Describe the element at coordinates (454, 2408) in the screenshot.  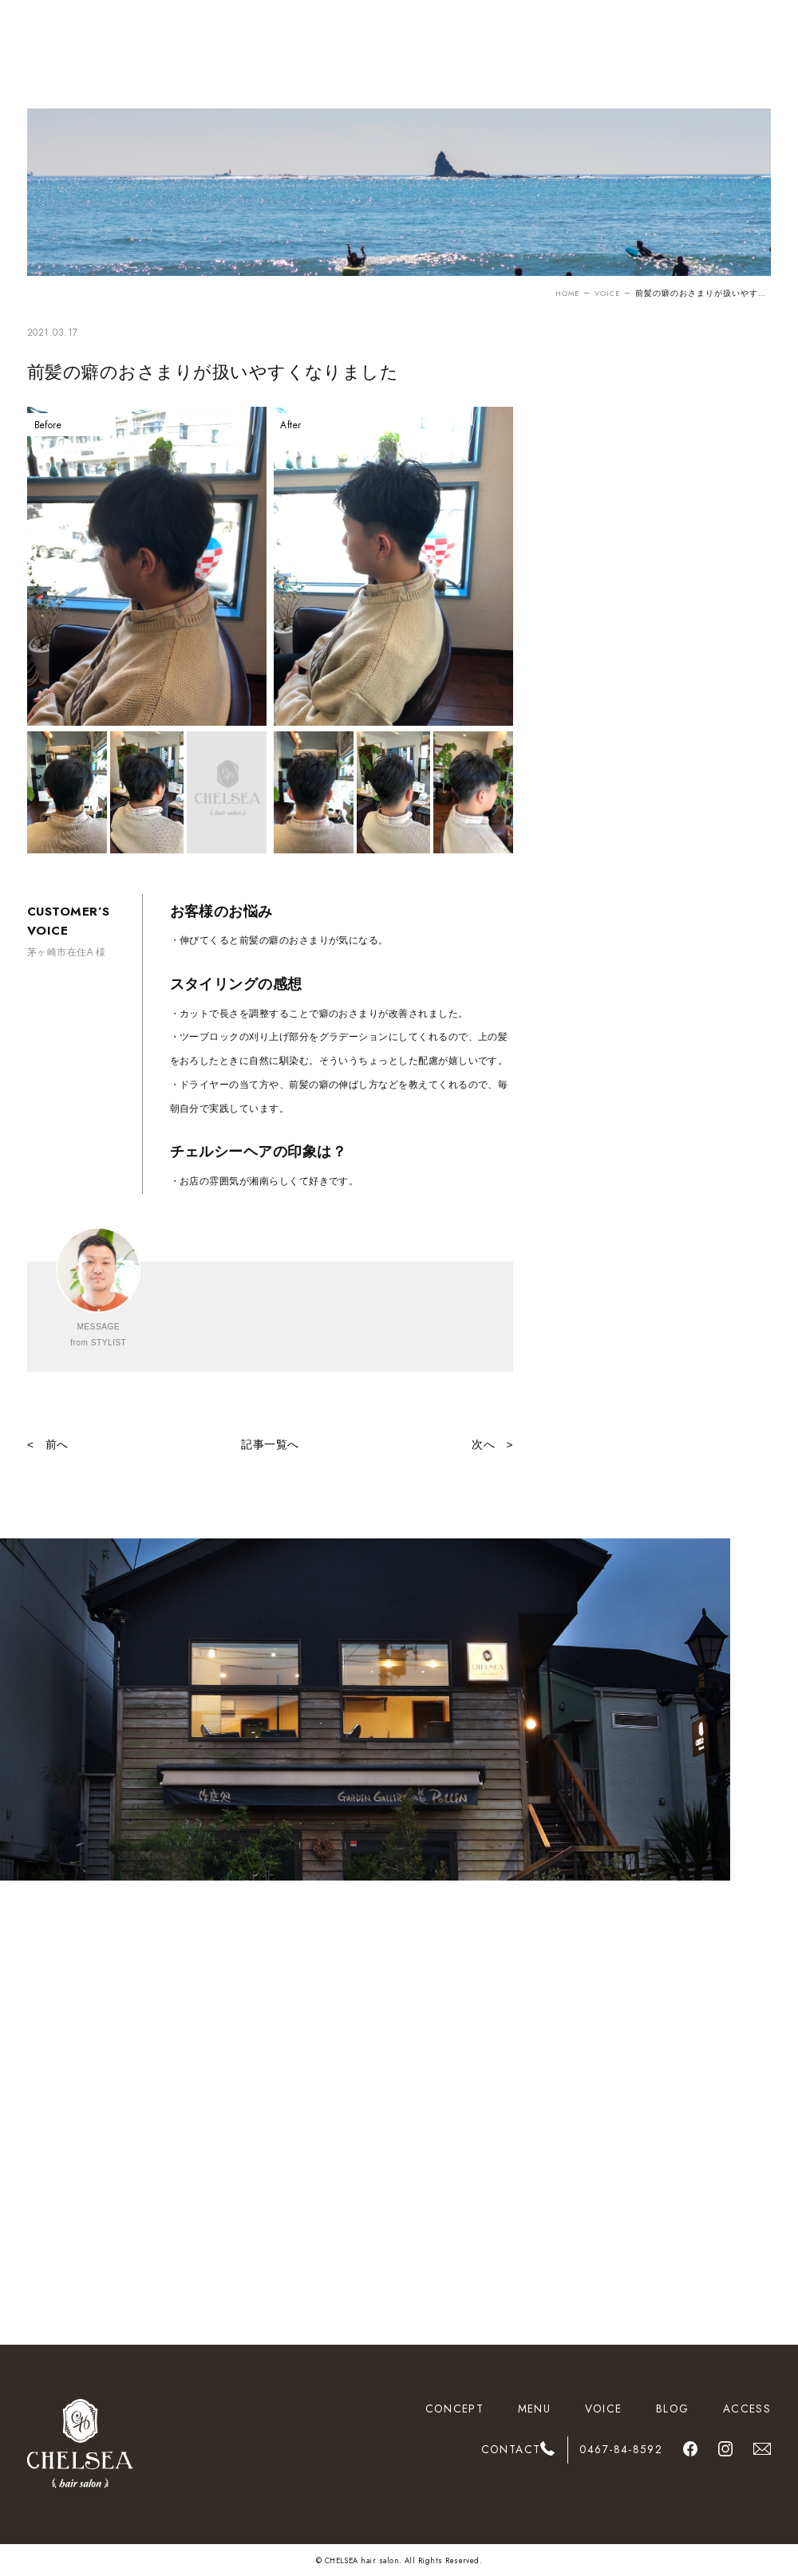
I see `CONCEPT` at that location.